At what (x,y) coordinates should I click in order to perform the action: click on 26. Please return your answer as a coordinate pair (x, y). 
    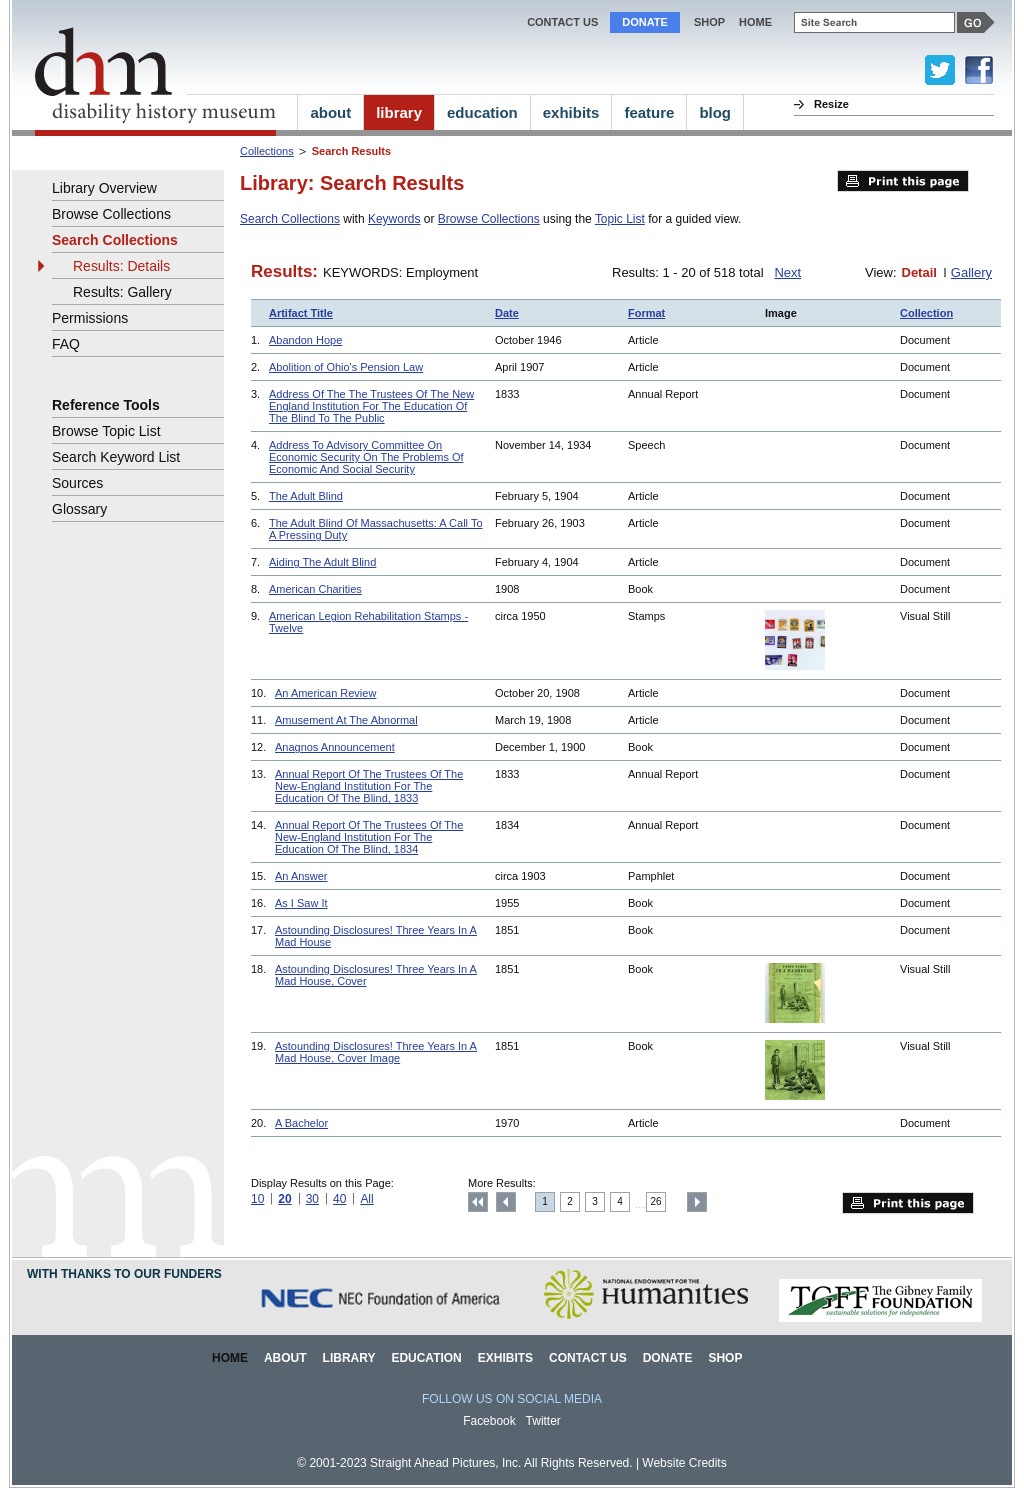
    Looking at the image, I should click on (656, 1201).